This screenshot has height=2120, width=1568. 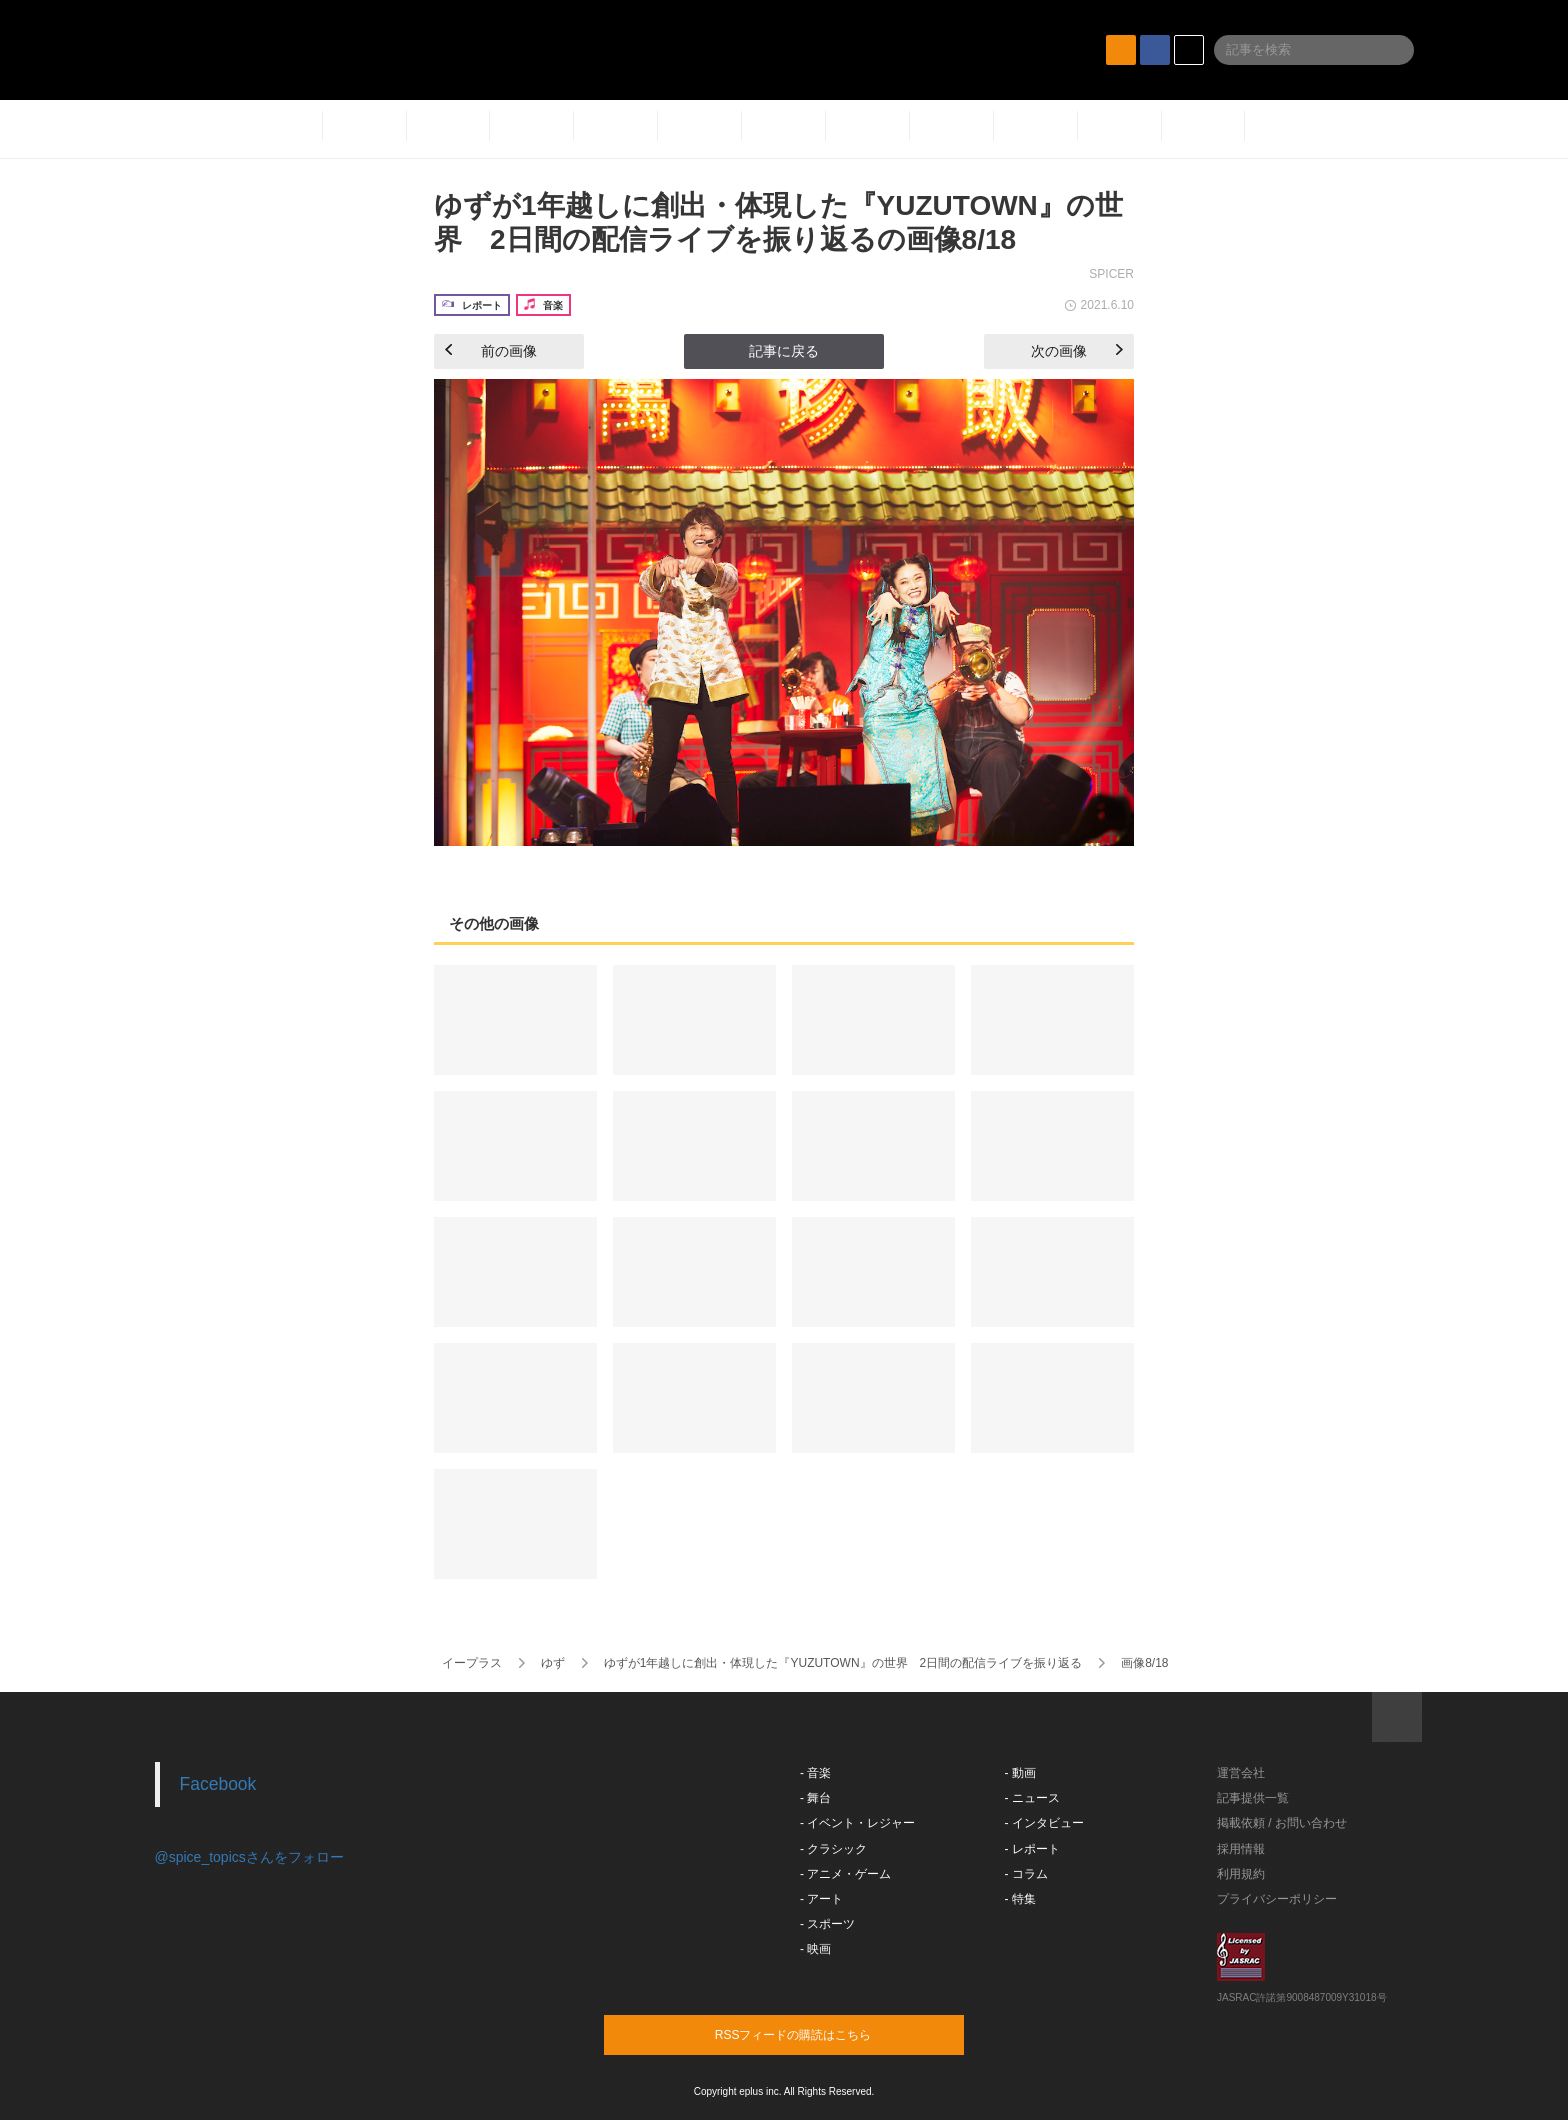 What do you see at coordinates (833, 1849) in the screenshot?
I see `- クラシック` at bounding box center [833, 1849].